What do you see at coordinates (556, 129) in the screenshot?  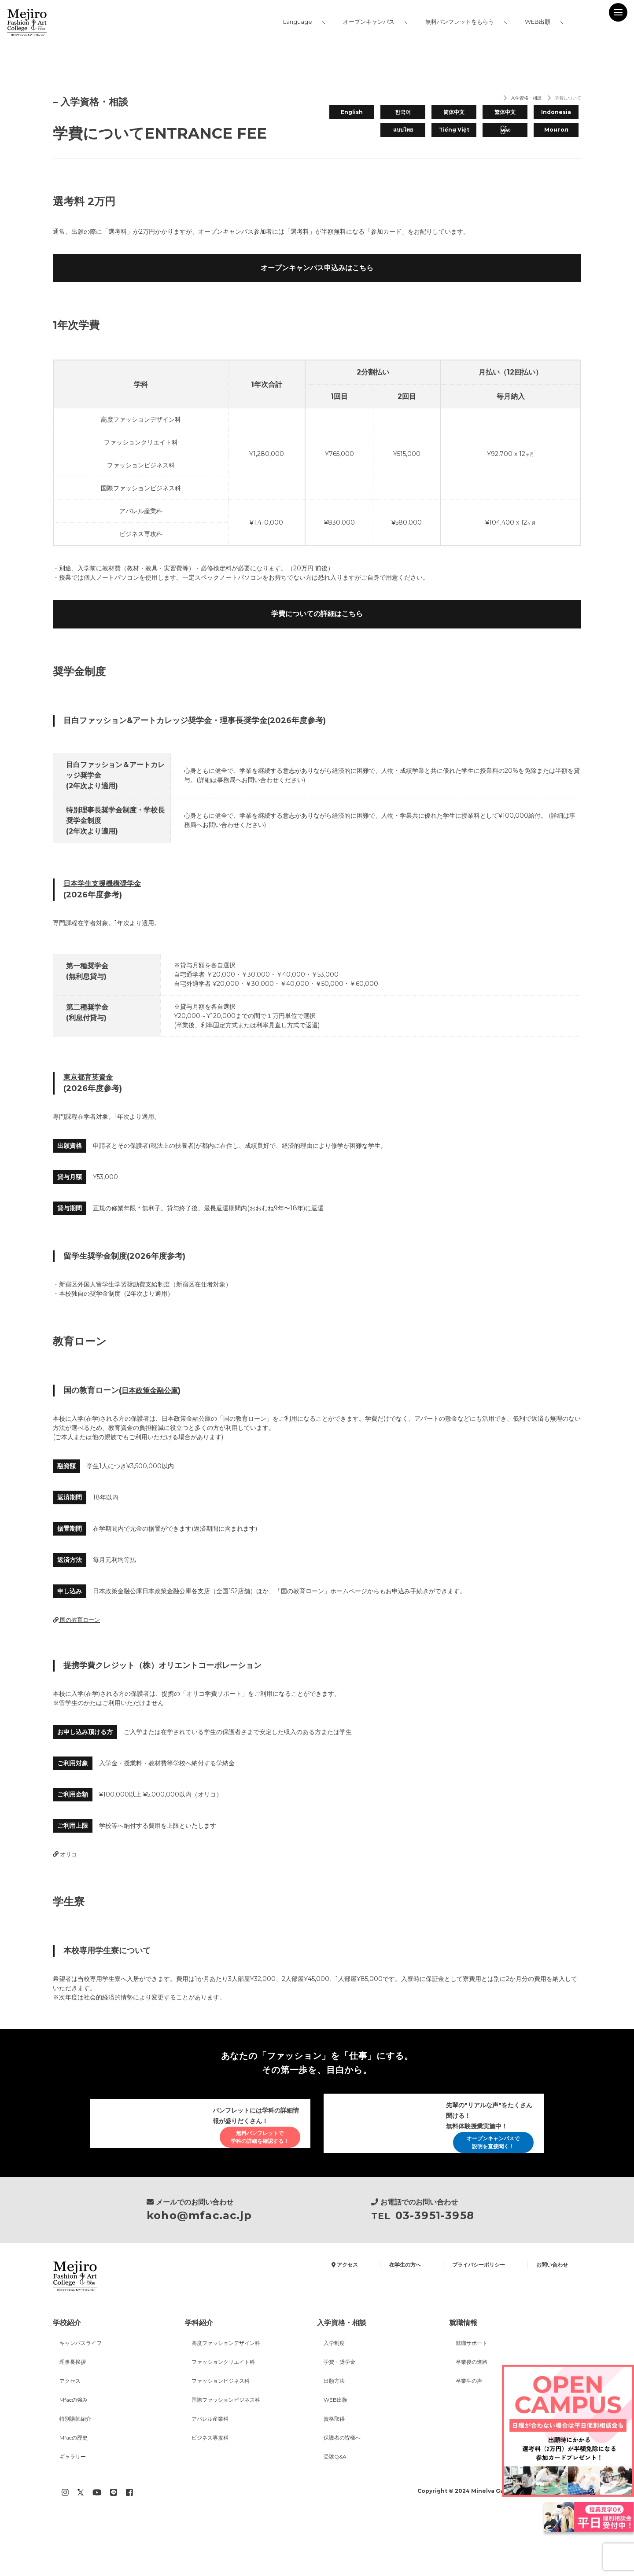 I see `Монгол` at bounding box center [556, 129].